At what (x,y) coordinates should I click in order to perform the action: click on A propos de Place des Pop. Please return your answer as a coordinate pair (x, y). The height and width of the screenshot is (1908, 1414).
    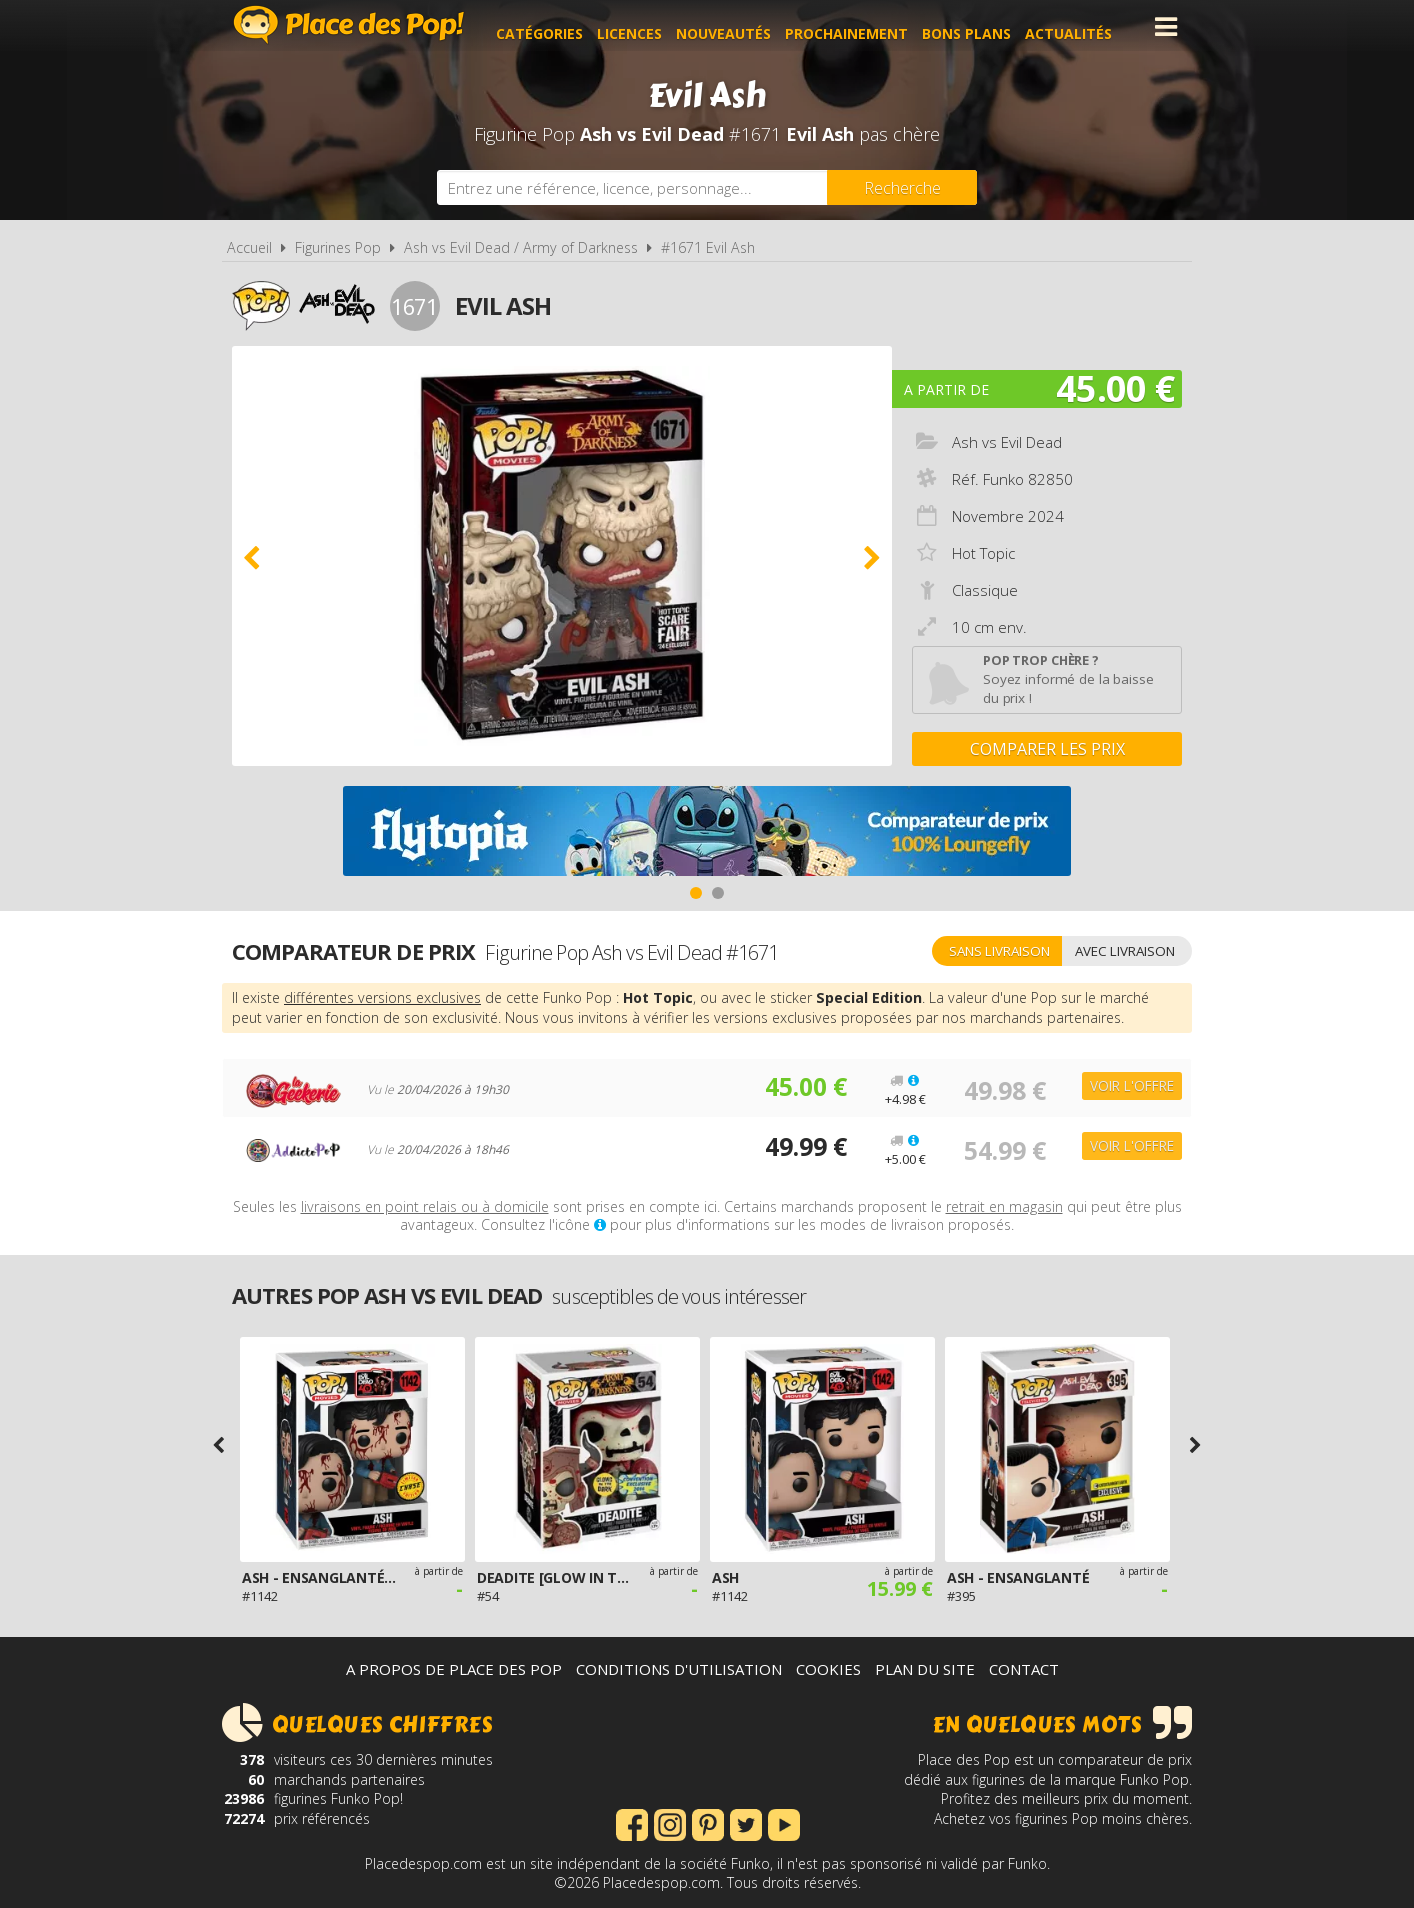
    Looking at the image, I should click on (454, 1669).